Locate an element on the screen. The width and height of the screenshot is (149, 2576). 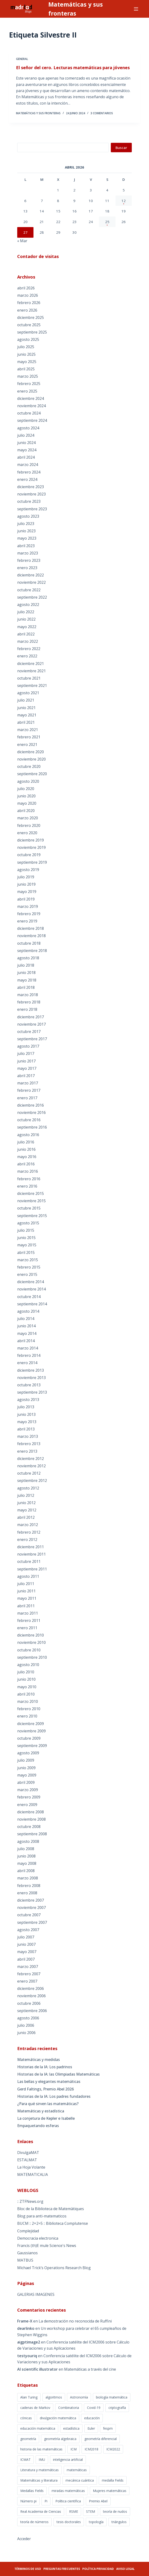
diciembre 2013 is located at coordinates (30, 1370).